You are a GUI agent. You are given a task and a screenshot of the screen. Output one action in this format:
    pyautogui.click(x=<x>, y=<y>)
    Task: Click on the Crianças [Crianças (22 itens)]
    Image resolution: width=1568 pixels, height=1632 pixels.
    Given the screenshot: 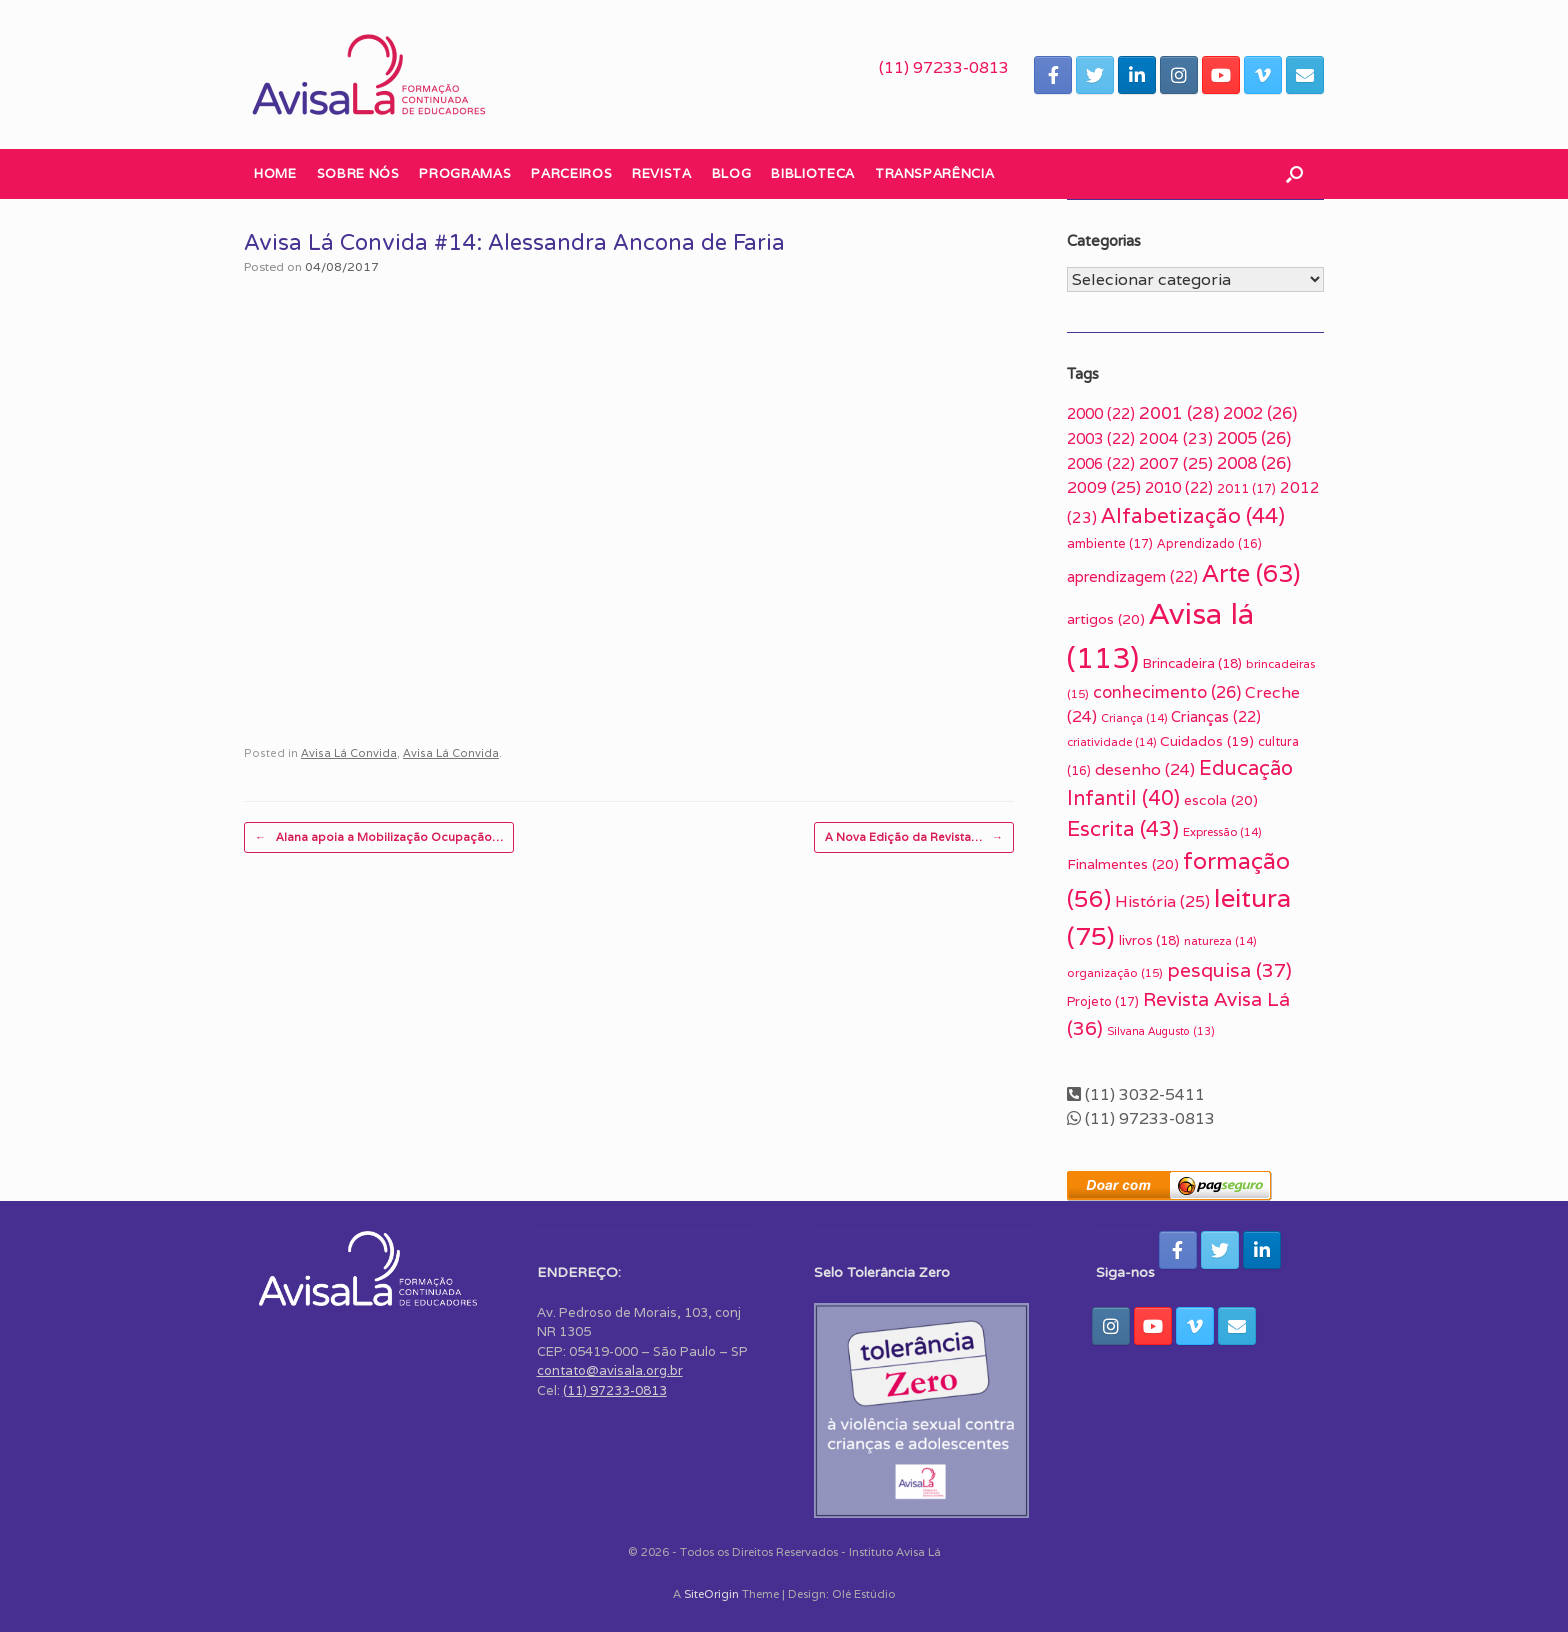 What is the action you would take?
    pyautogui.click(x=1216, y=716)
    